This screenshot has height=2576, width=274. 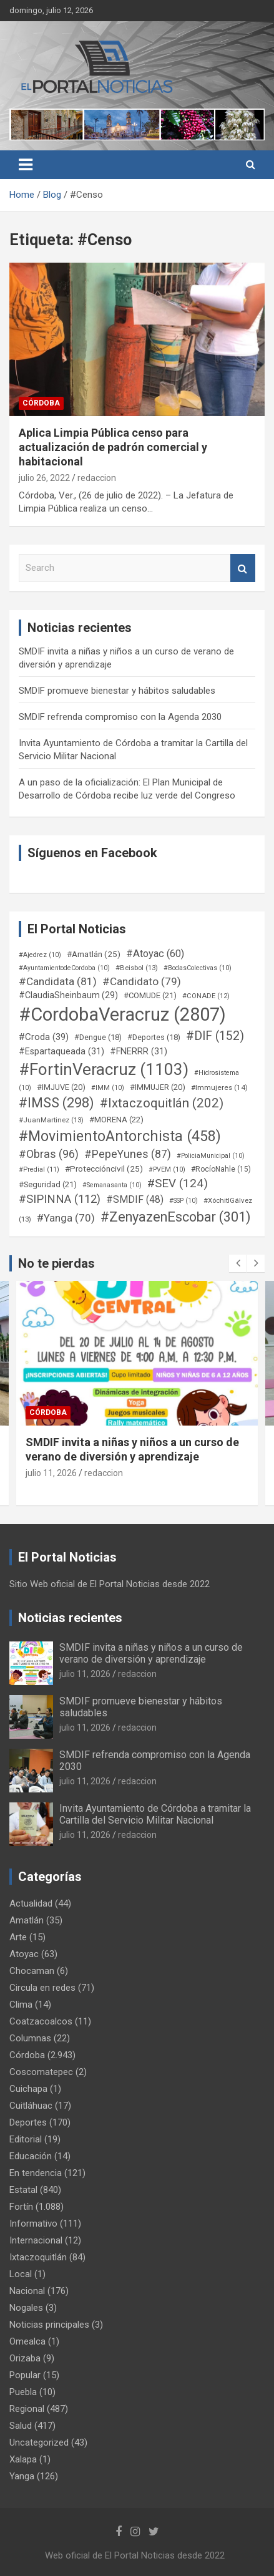 What do you see at coordinates (25, 2358) in the screenshot?
I see `Orizaba` at bounding box center [25, 2358].